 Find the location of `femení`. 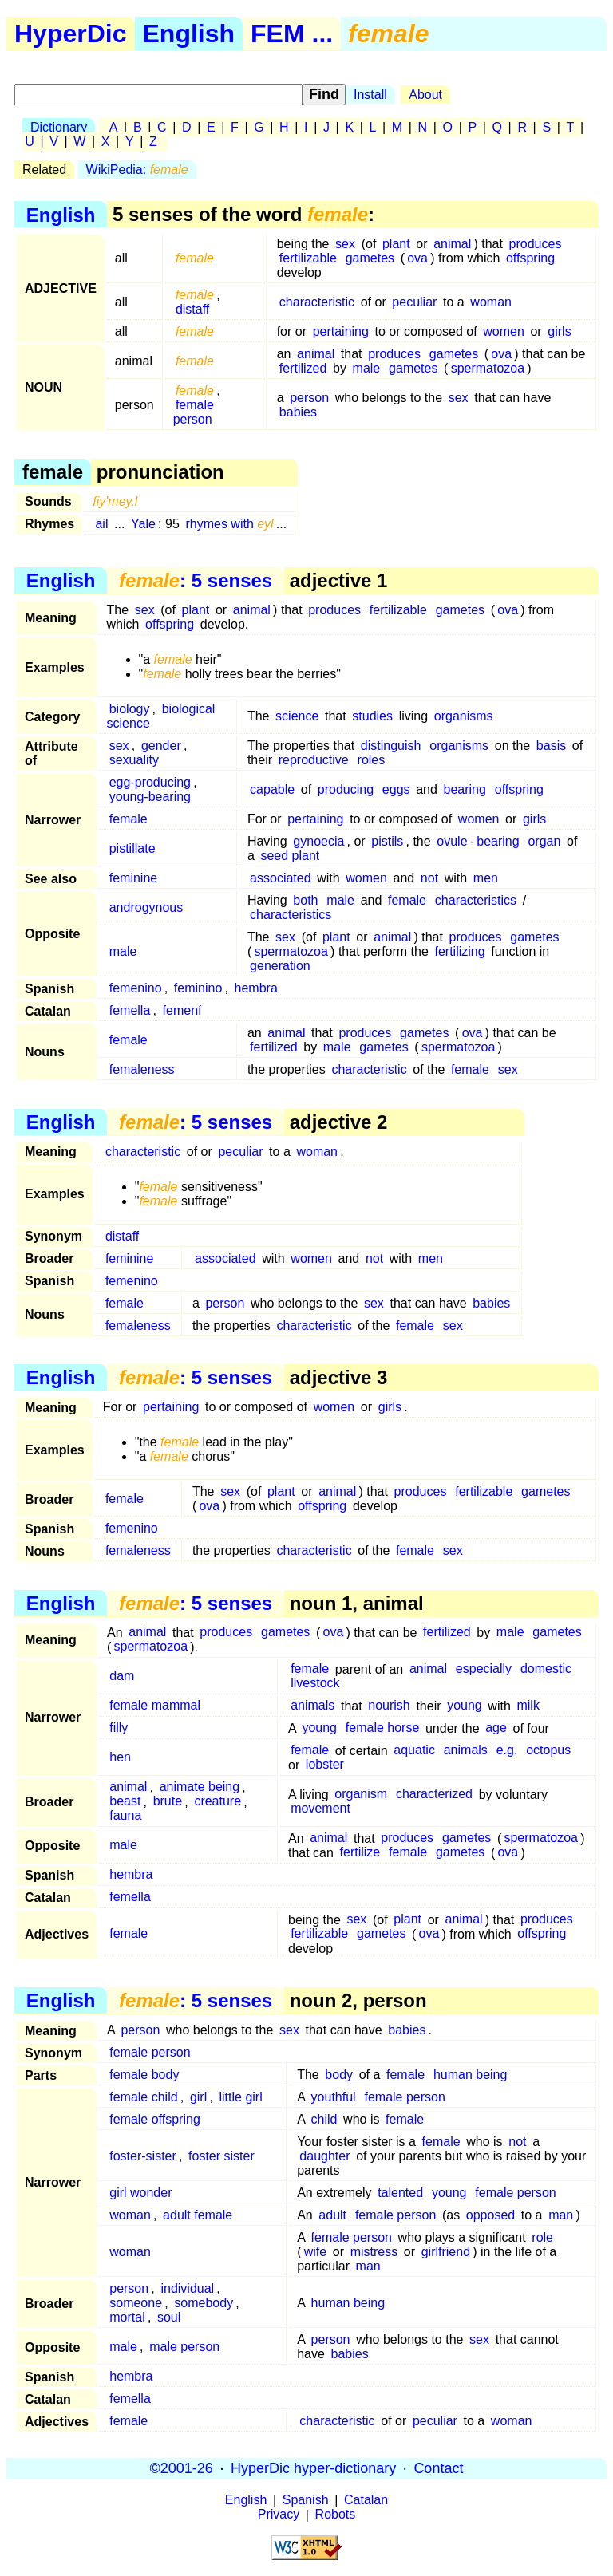

femení is located at coordinates (182, 1010).